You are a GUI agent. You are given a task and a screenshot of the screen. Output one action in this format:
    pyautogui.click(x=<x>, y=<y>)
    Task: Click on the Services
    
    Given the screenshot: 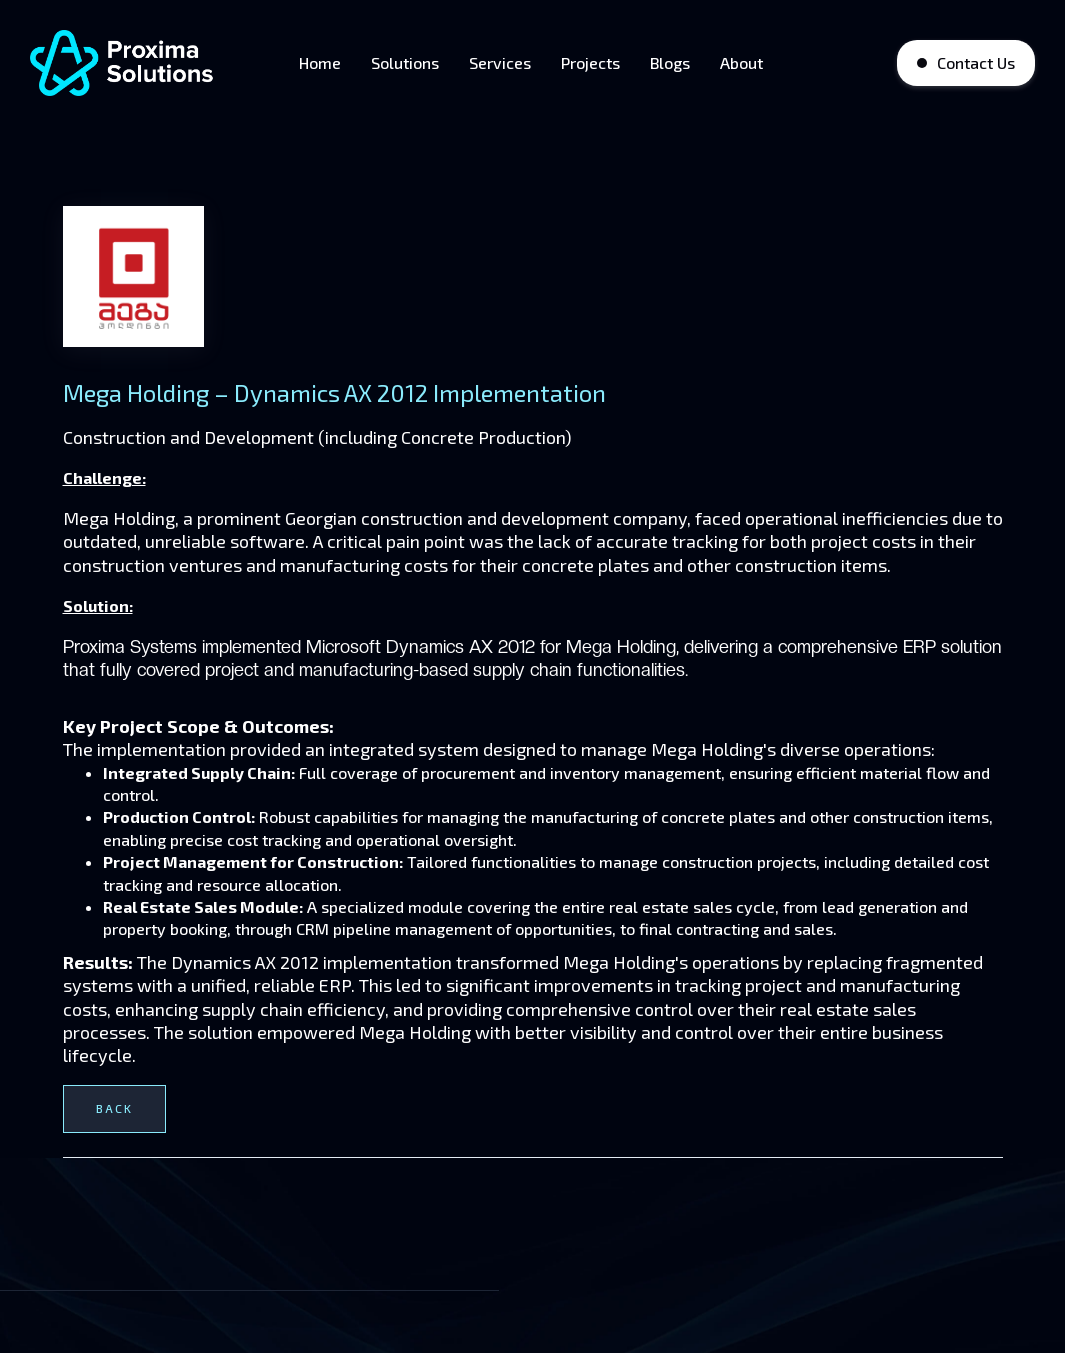 What is the action you would take?
    pyautogui.click(x=500, y=62)
    